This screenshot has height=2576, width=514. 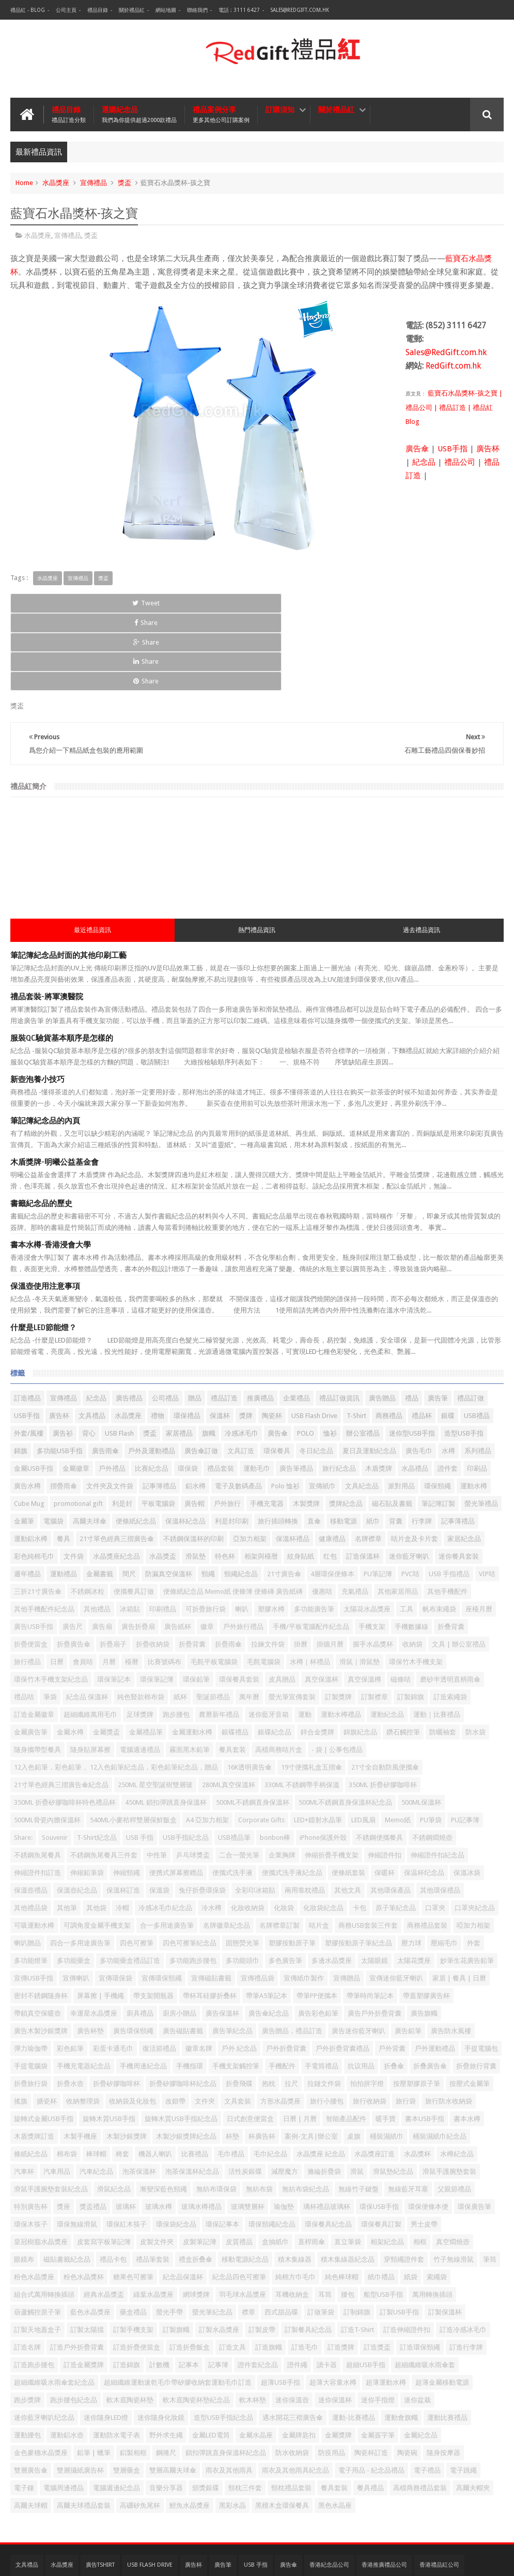 What do you see at coordinates (487, 1496) in the screenshot?
I see `VIP咭` at bounding box center [487, 1496].